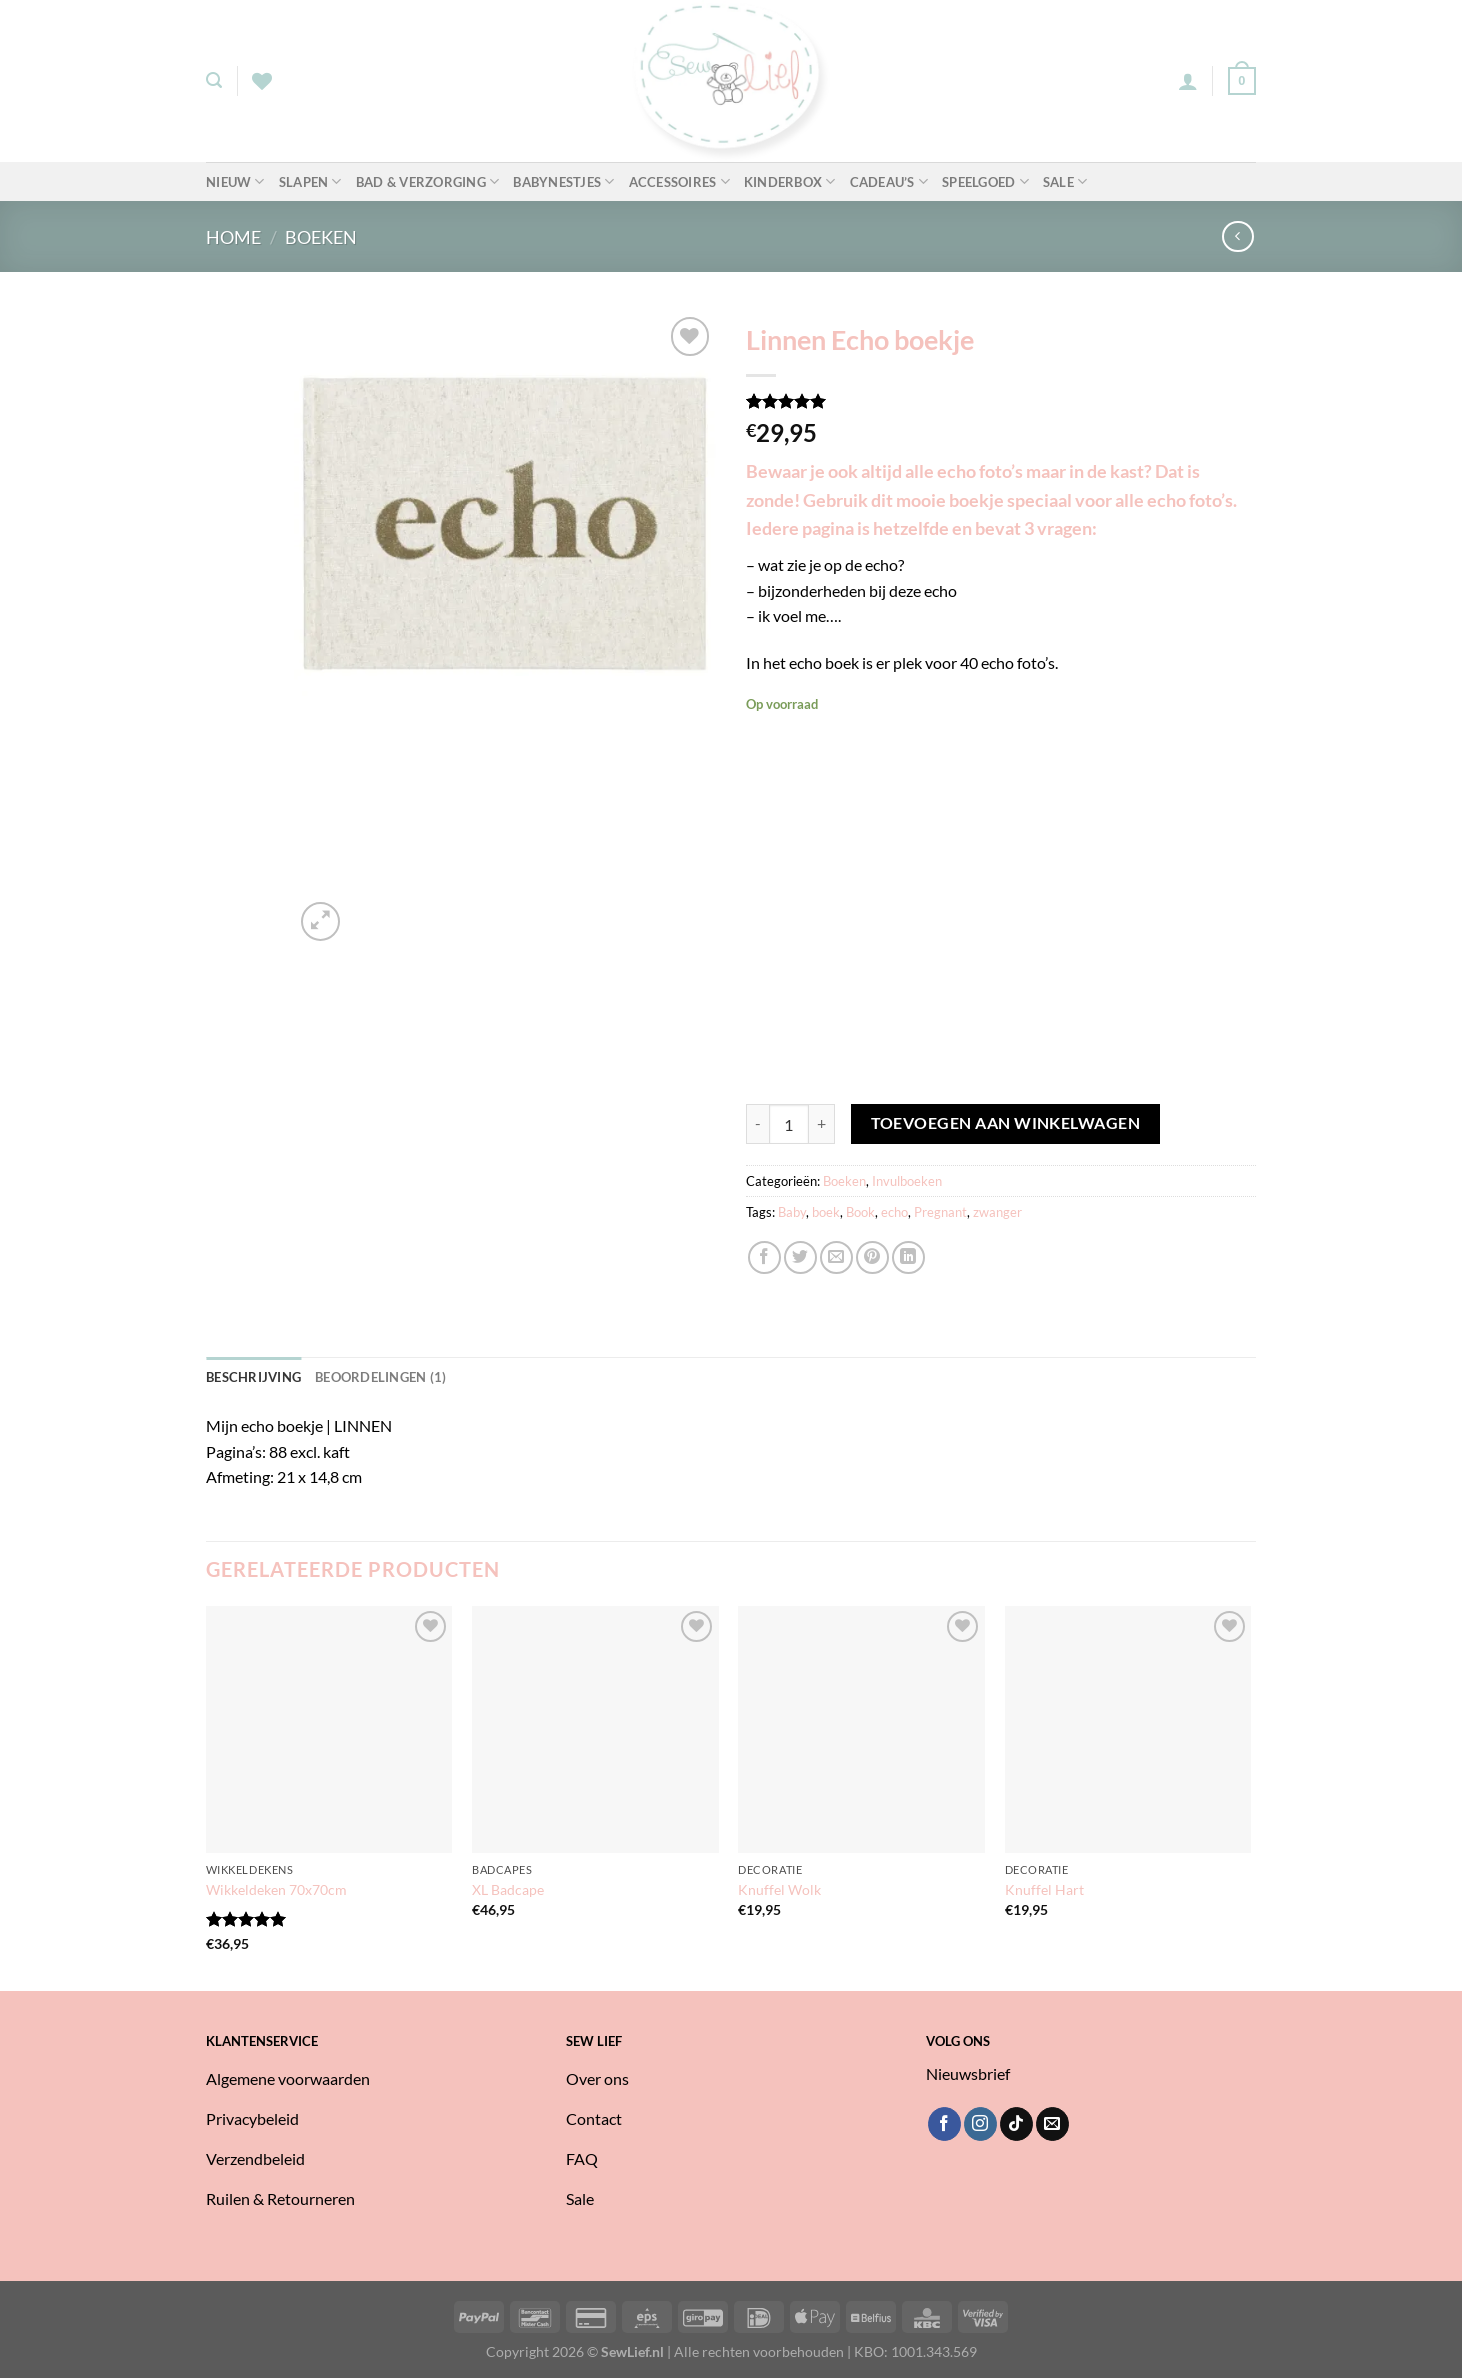 The image size is (1462, 2378). What do you see at coordinates (889, 181) in the screenshot?
I see `Cadeau’s` at bounding box center [889, 181].